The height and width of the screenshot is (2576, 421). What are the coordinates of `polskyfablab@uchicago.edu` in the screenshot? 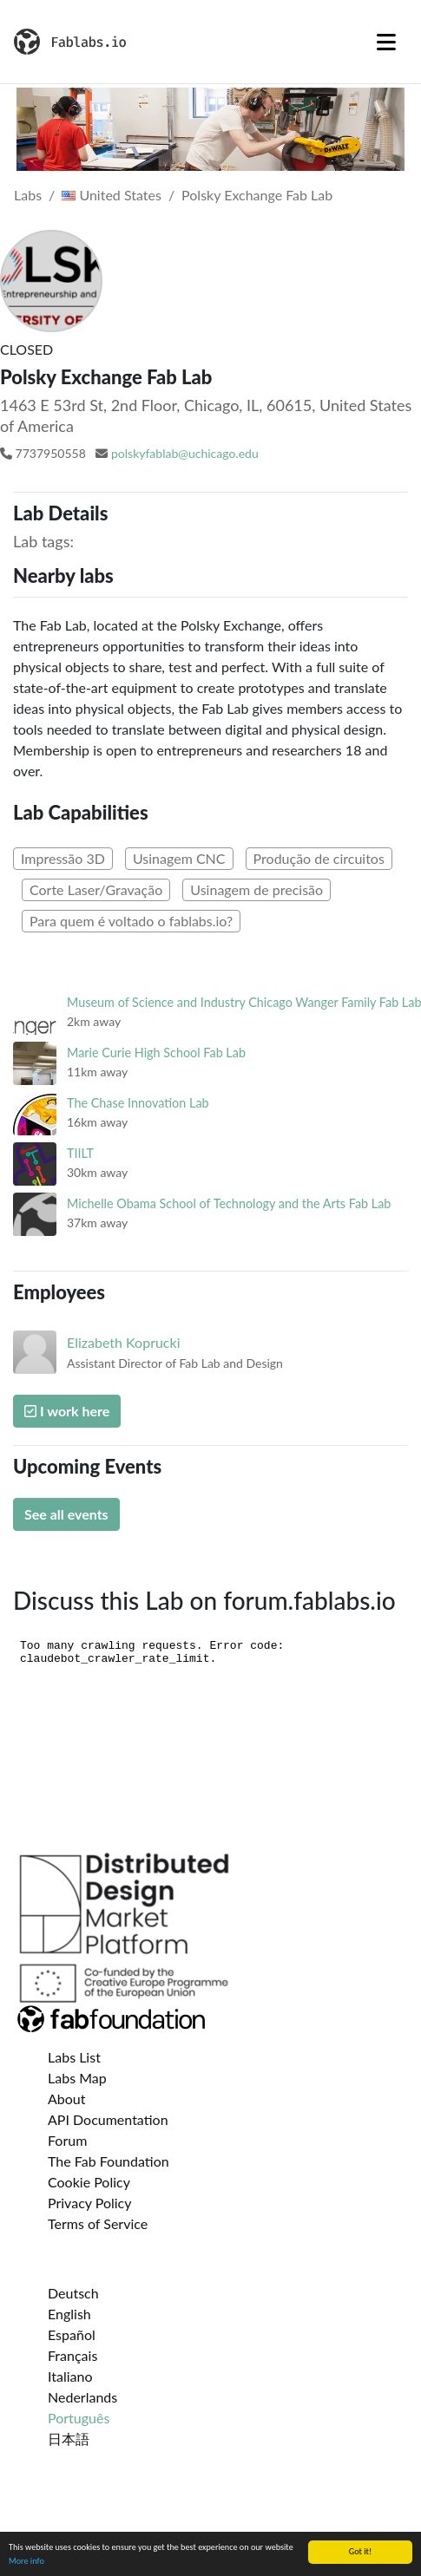 It's located at (185, 453).